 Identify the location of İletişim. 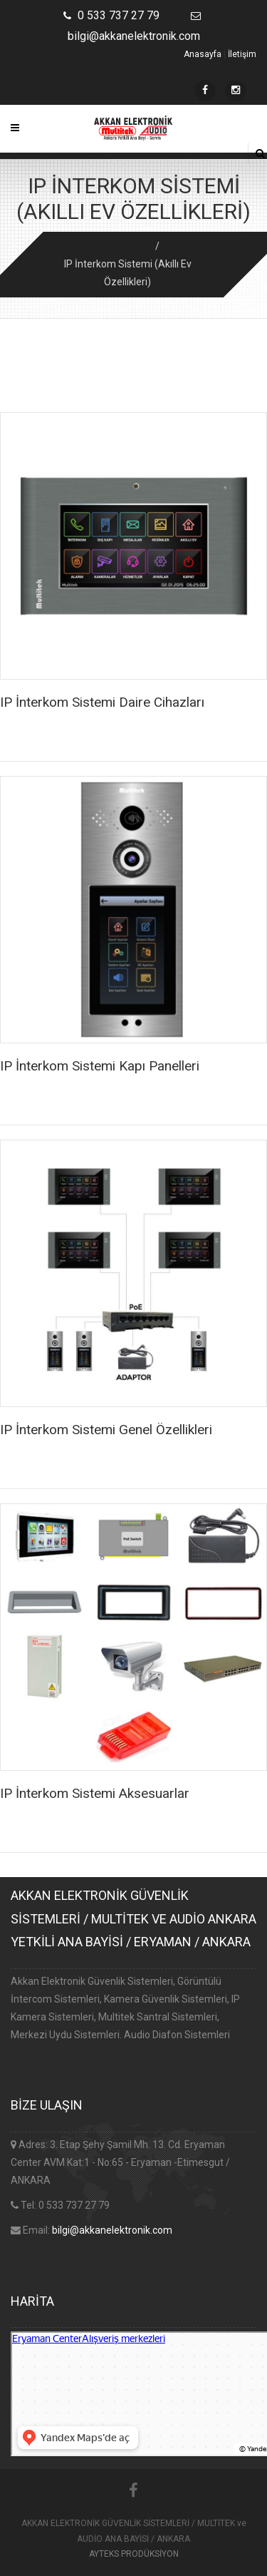
(242, 54).